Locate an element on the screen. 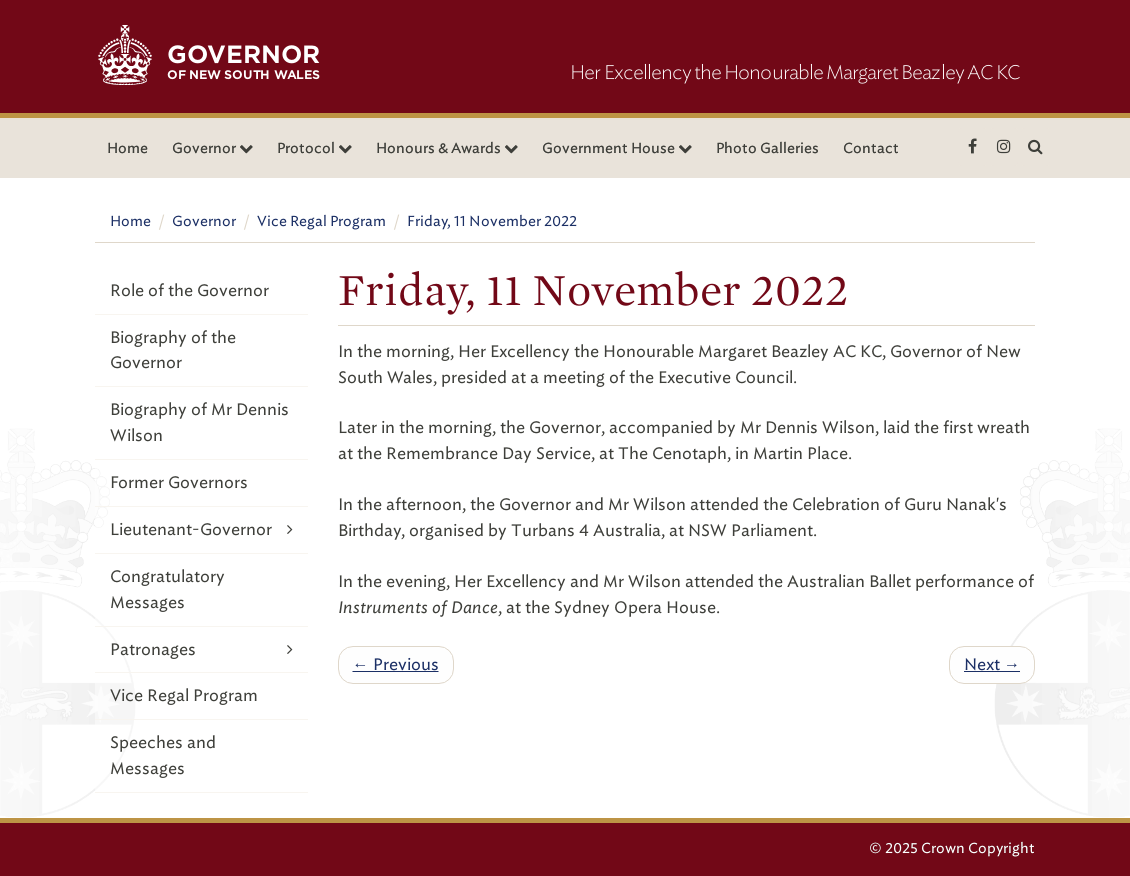 The width and height of the screenshot is (1130, 876). Government House [button] is located at coordinates (617, 148).